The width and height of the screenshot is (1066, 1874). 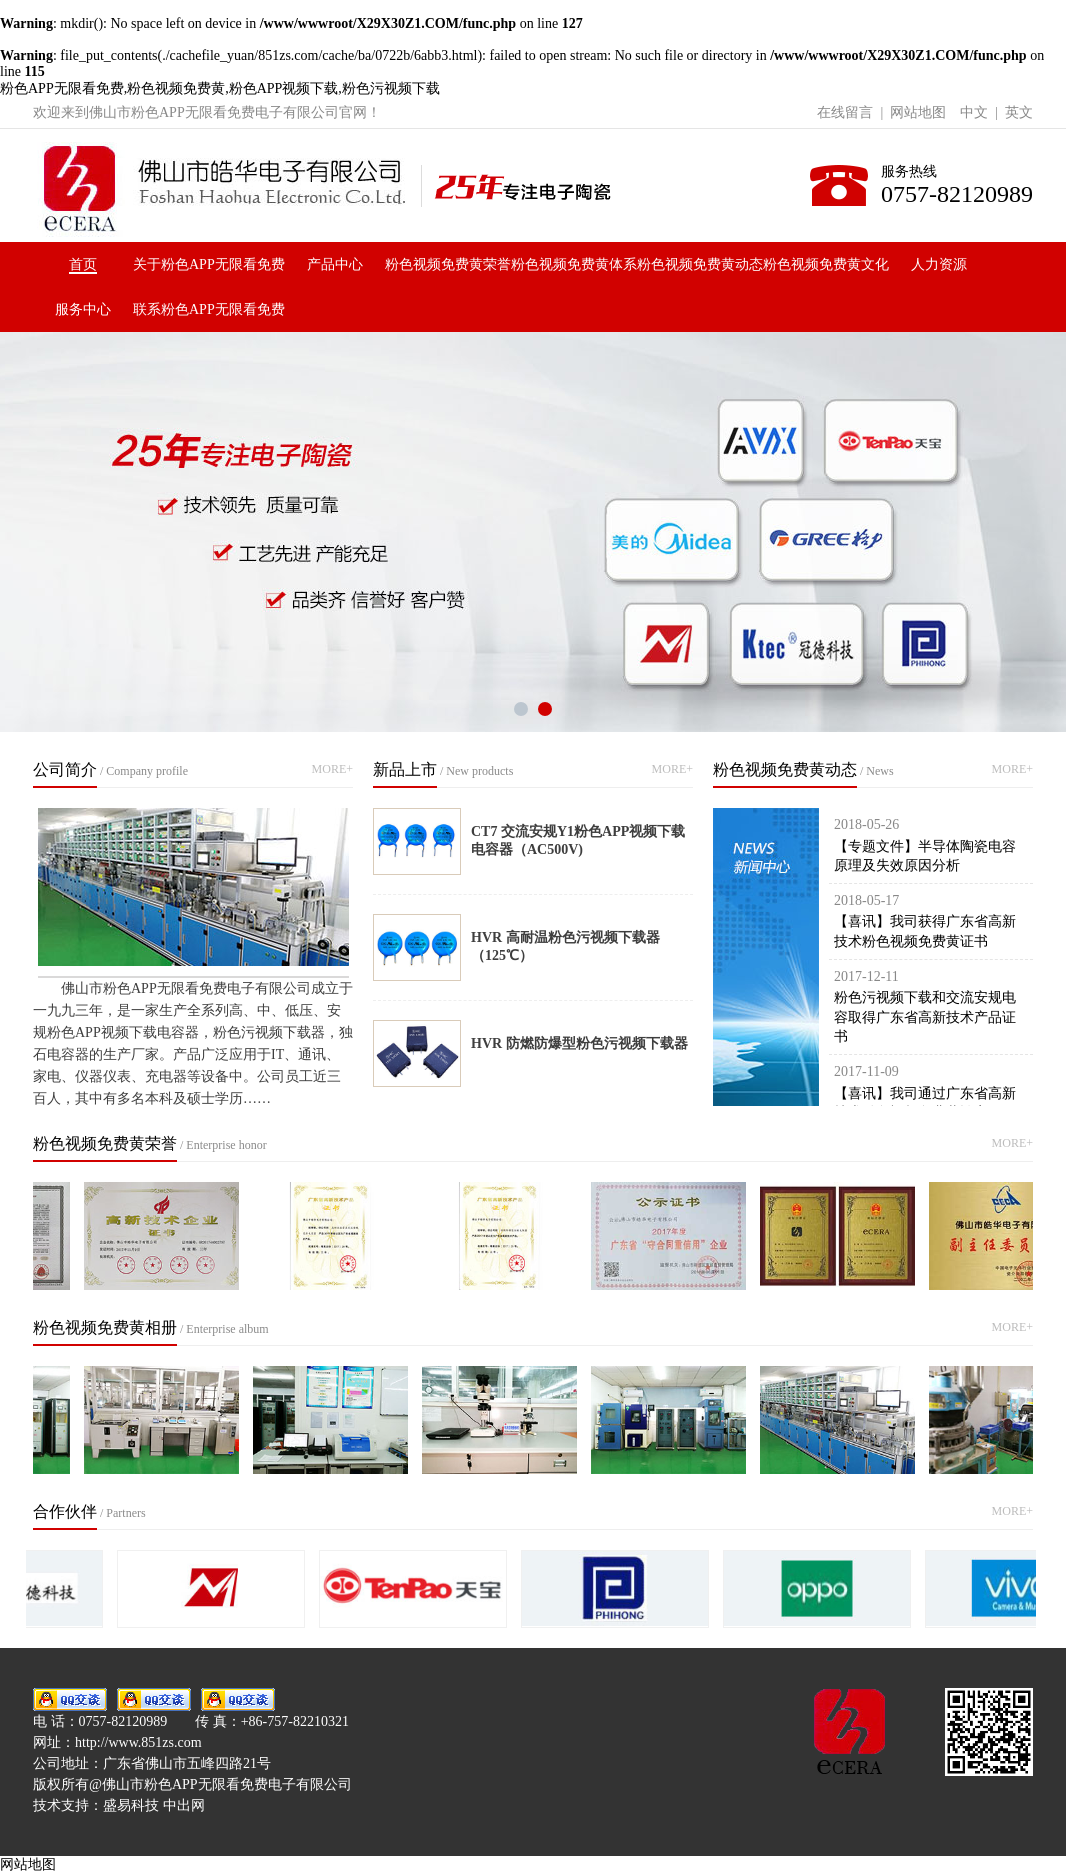 I want to click on 服务中心, so click(x=83, y=309).